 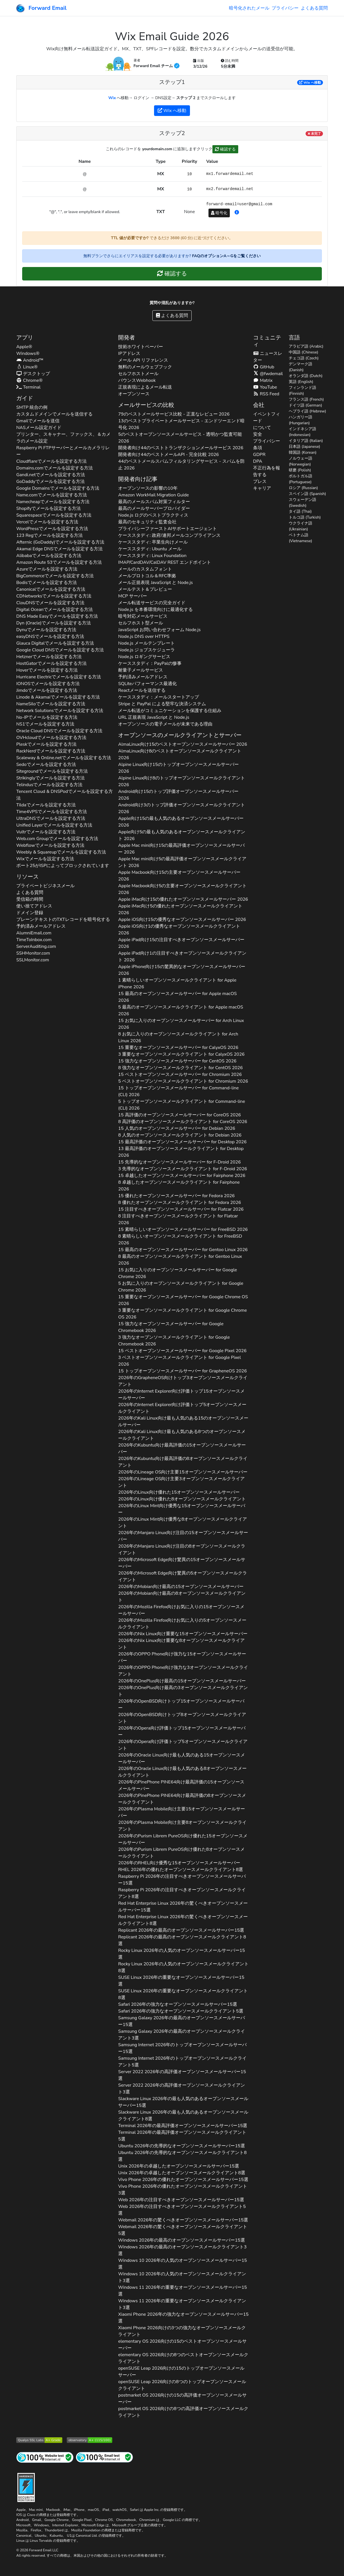 What do you see at coordinates (181, 1104) in the screenshot?
I see `5 トップオープンソースメールクライアント for 2026` at bounding box center [181, 1104].